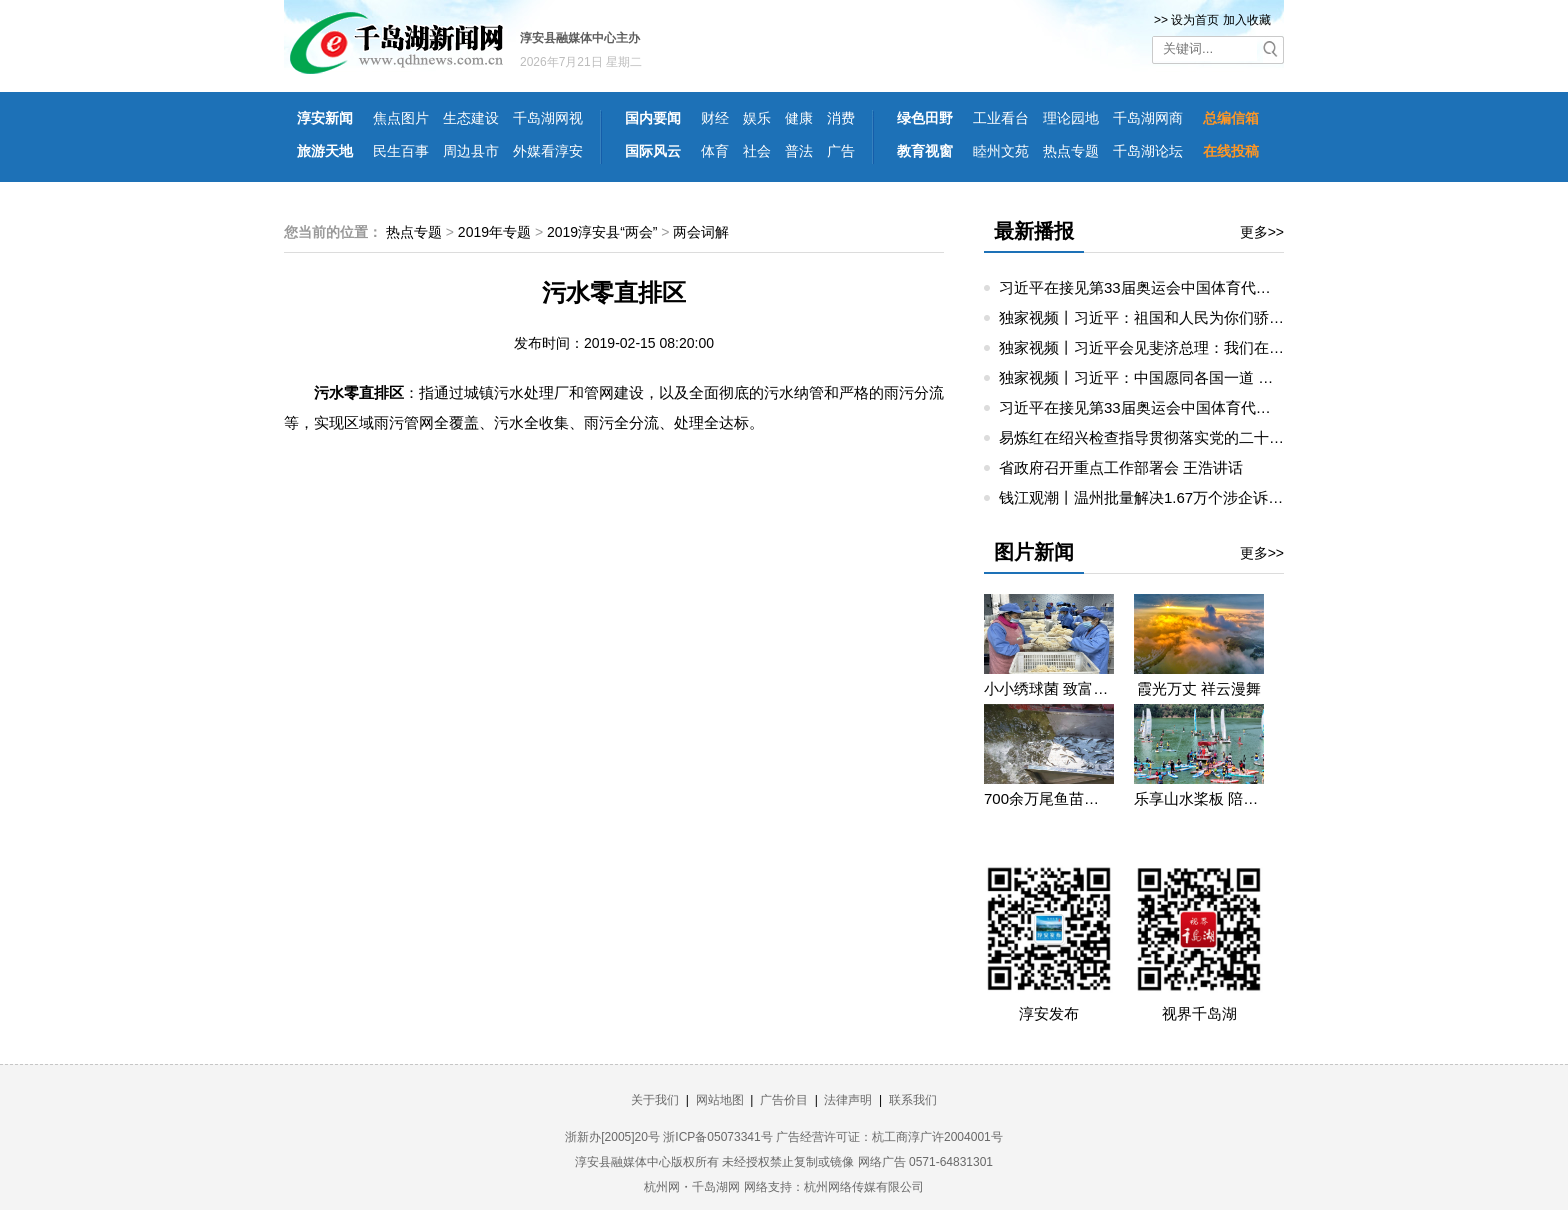 The image size is (1568, 1210). What do you see at coordinates (1231, 151) in the screenshot?
I see `在线投稿` at bounding box center [1231, 151].